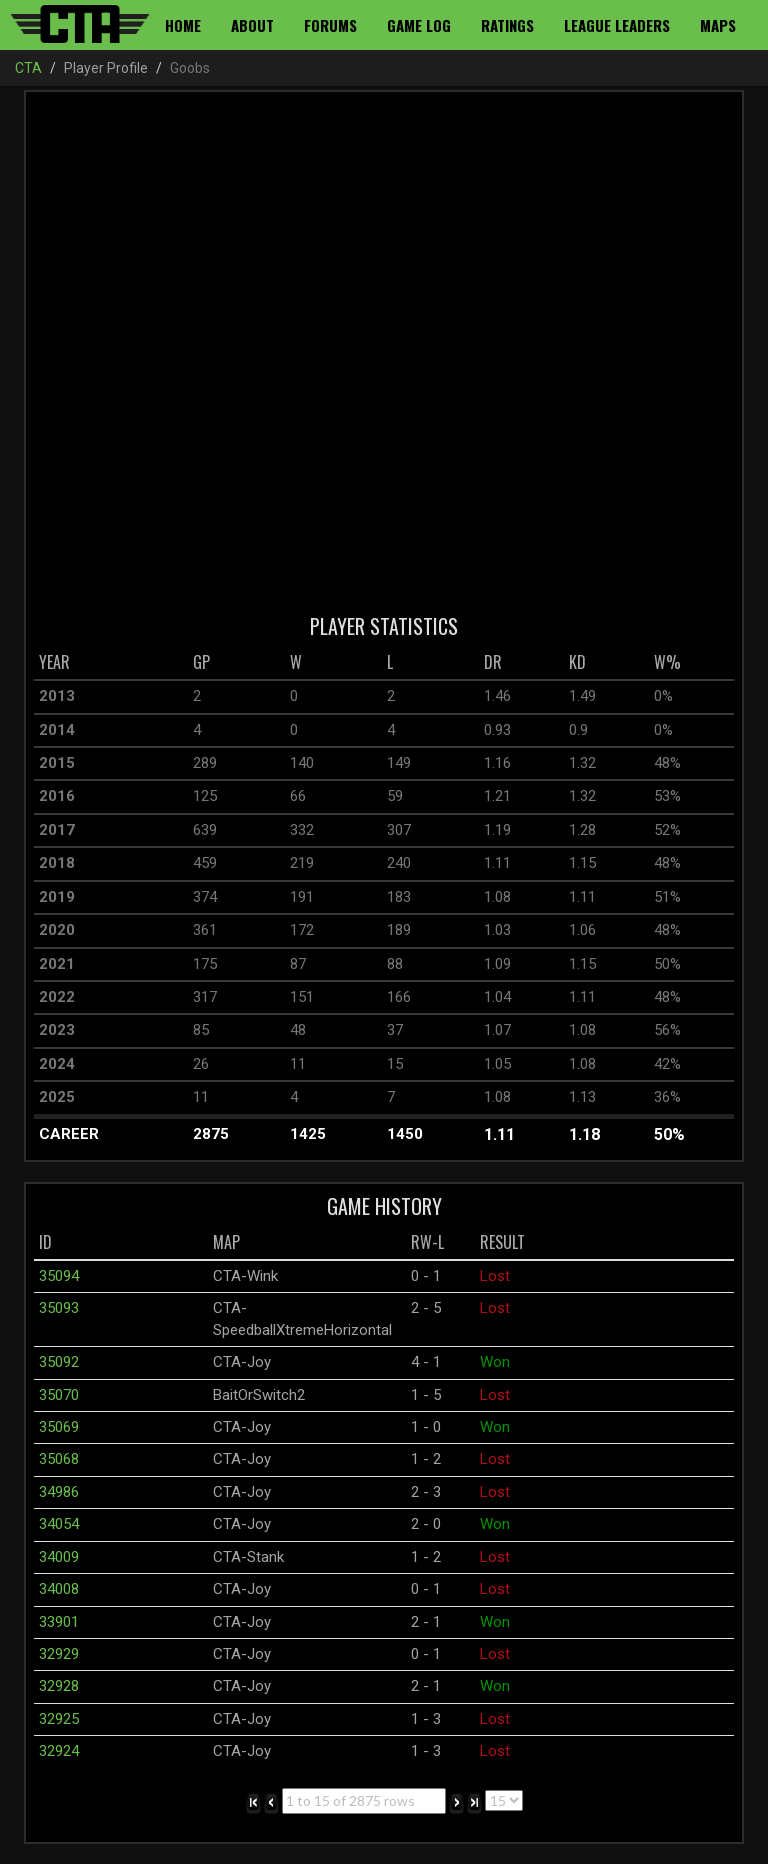 This screenshot has height=1864, width=768. Describe the element at coordinates (59, 1308) in the screenshot. I see `35093` at that location.